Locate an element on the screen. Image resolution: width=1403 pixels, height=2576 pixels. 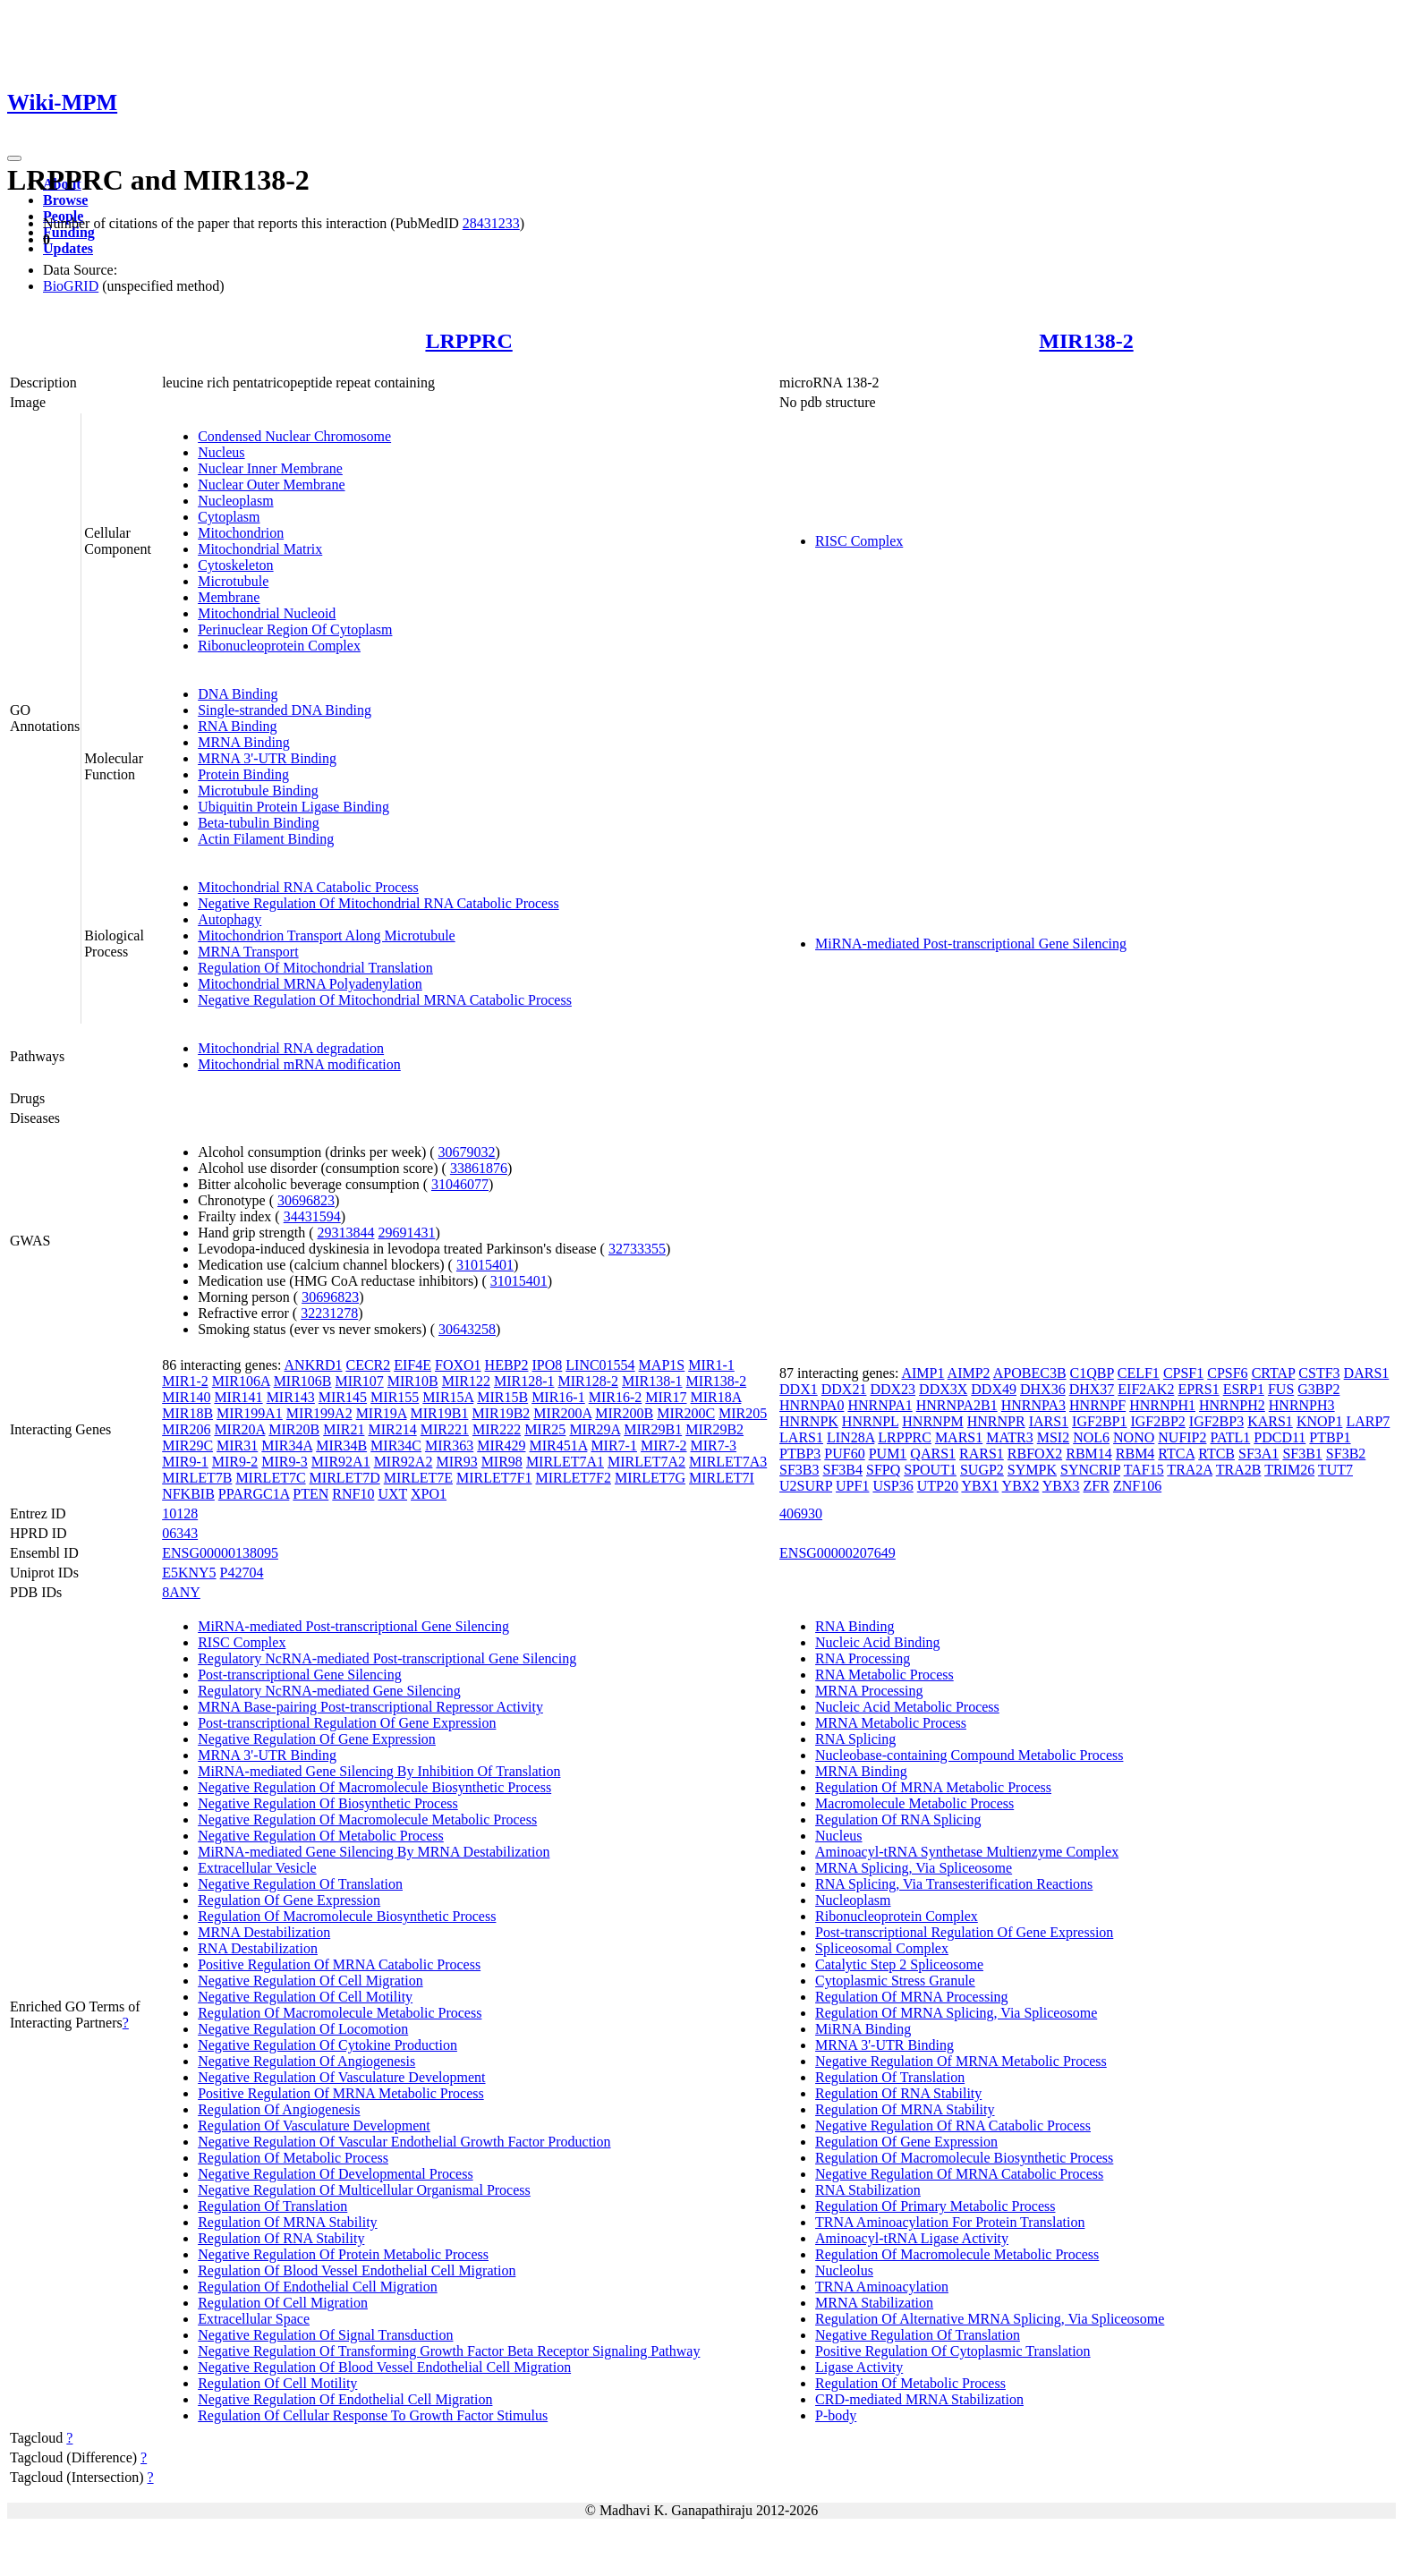
DDX49 is located at coordinates (993, 1389).